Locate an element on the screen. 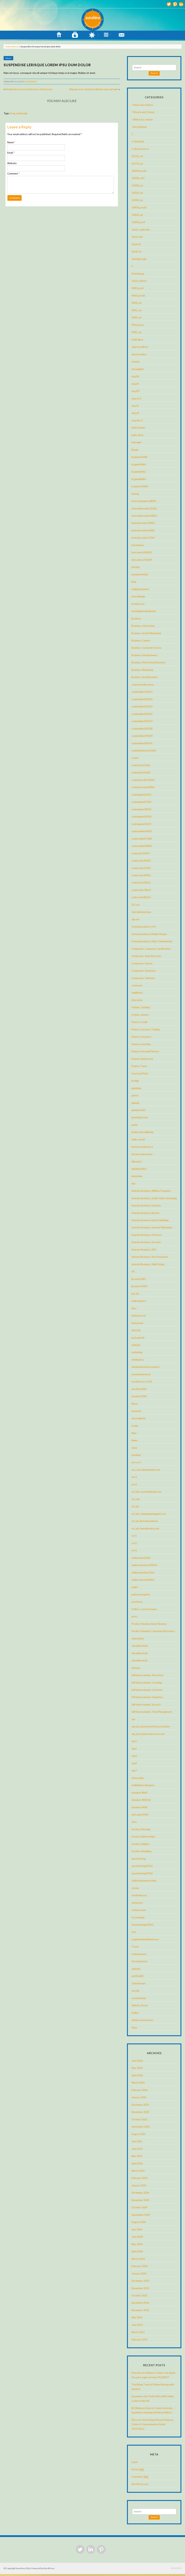  Linkedin is located at coordinates (181, 4).